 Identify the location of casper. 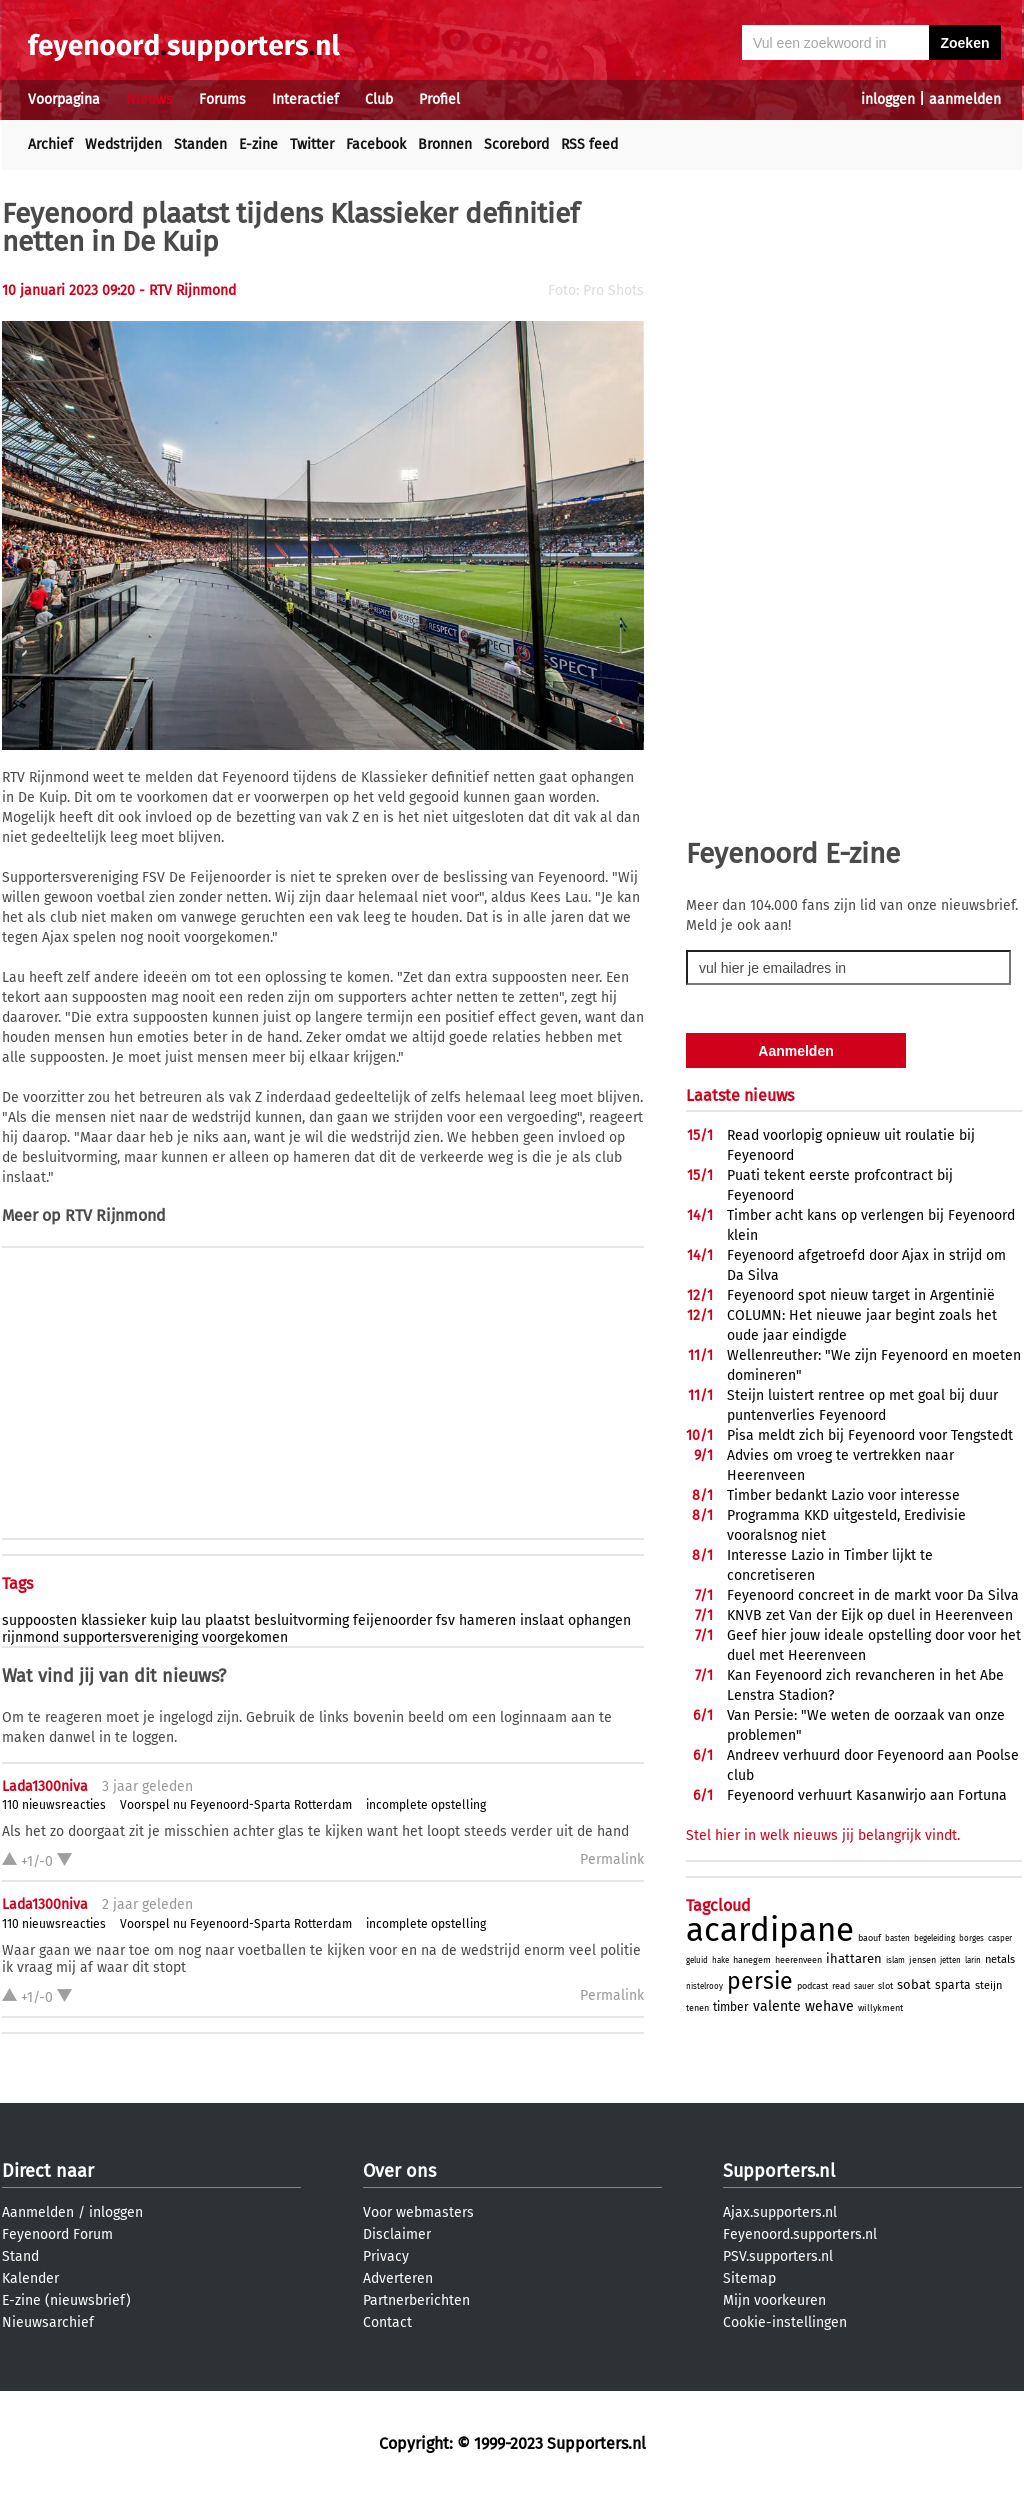
(1000, 1938).